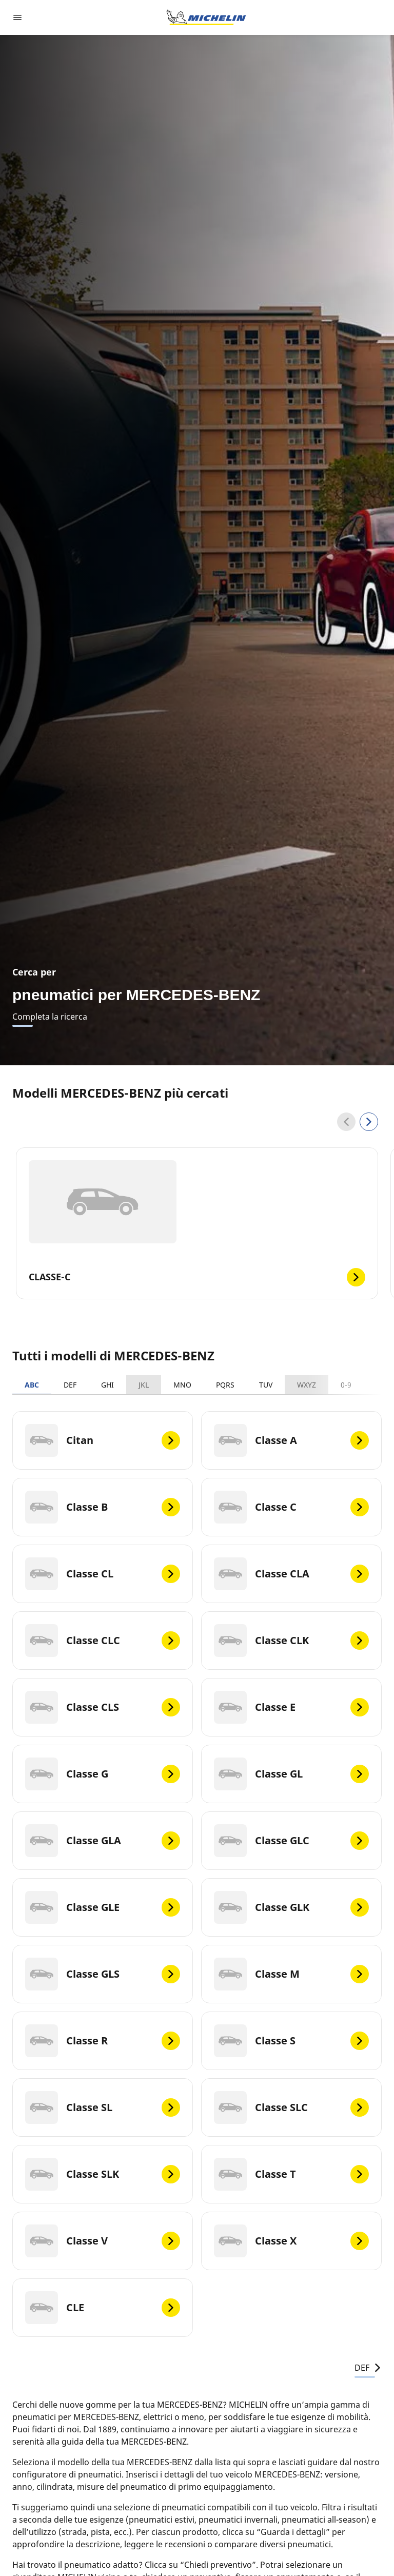 This screenshot has height=2576, width=394. I want to click on [Classe GLE], so click(102, 1907).